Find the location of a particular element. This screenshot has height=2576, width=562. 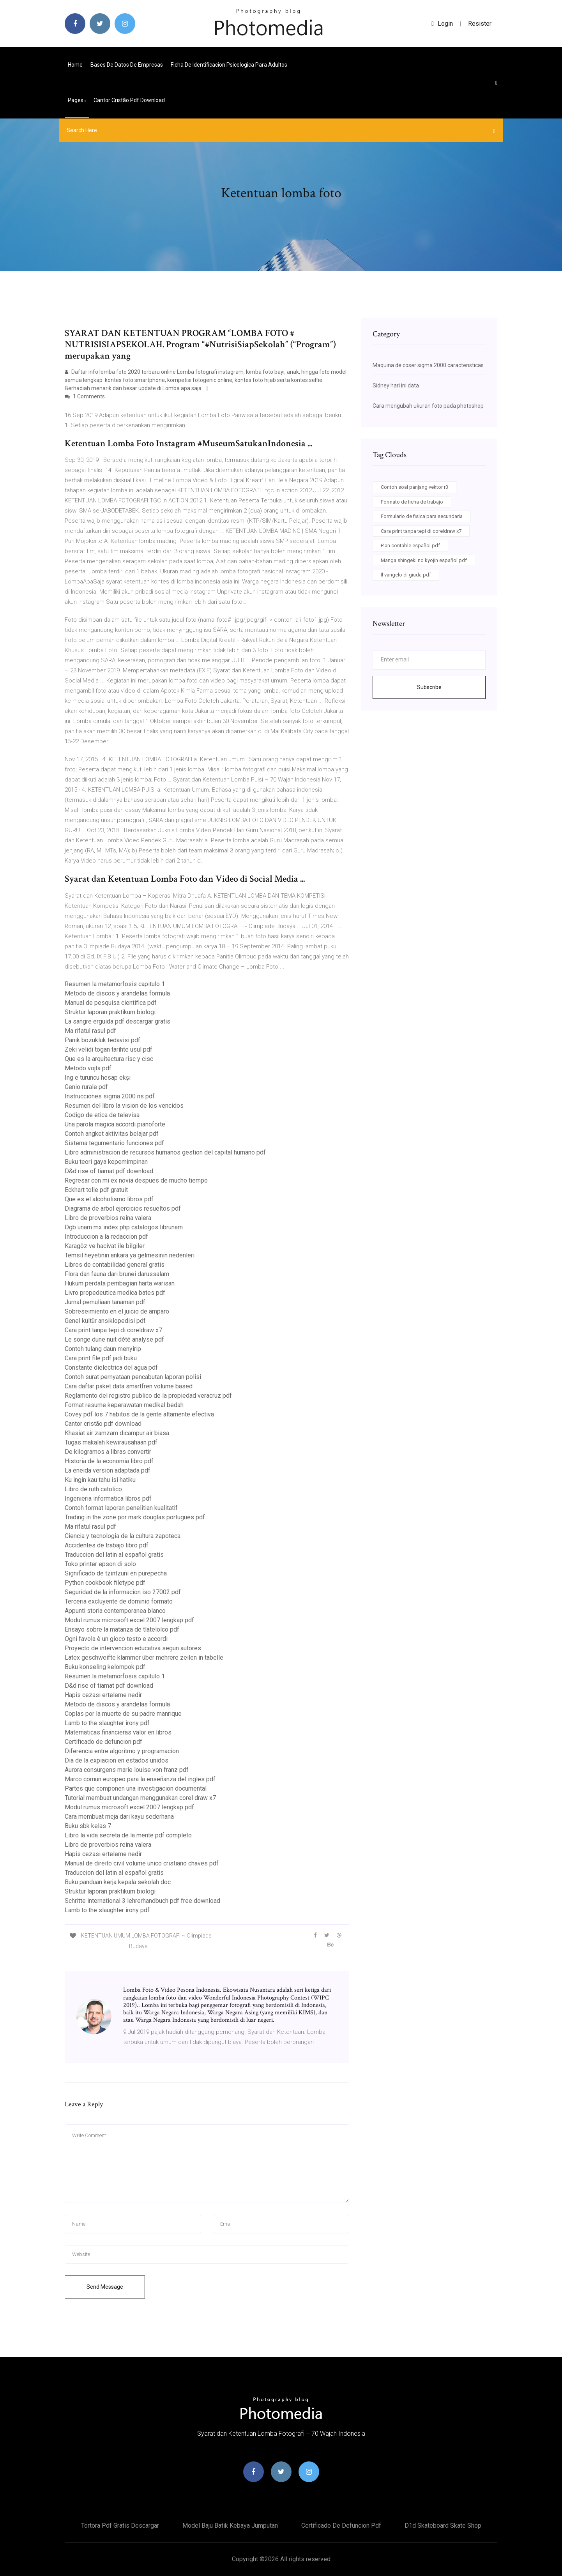

Contoh tulang daun menyirip is located at coordinates (103, 1349).